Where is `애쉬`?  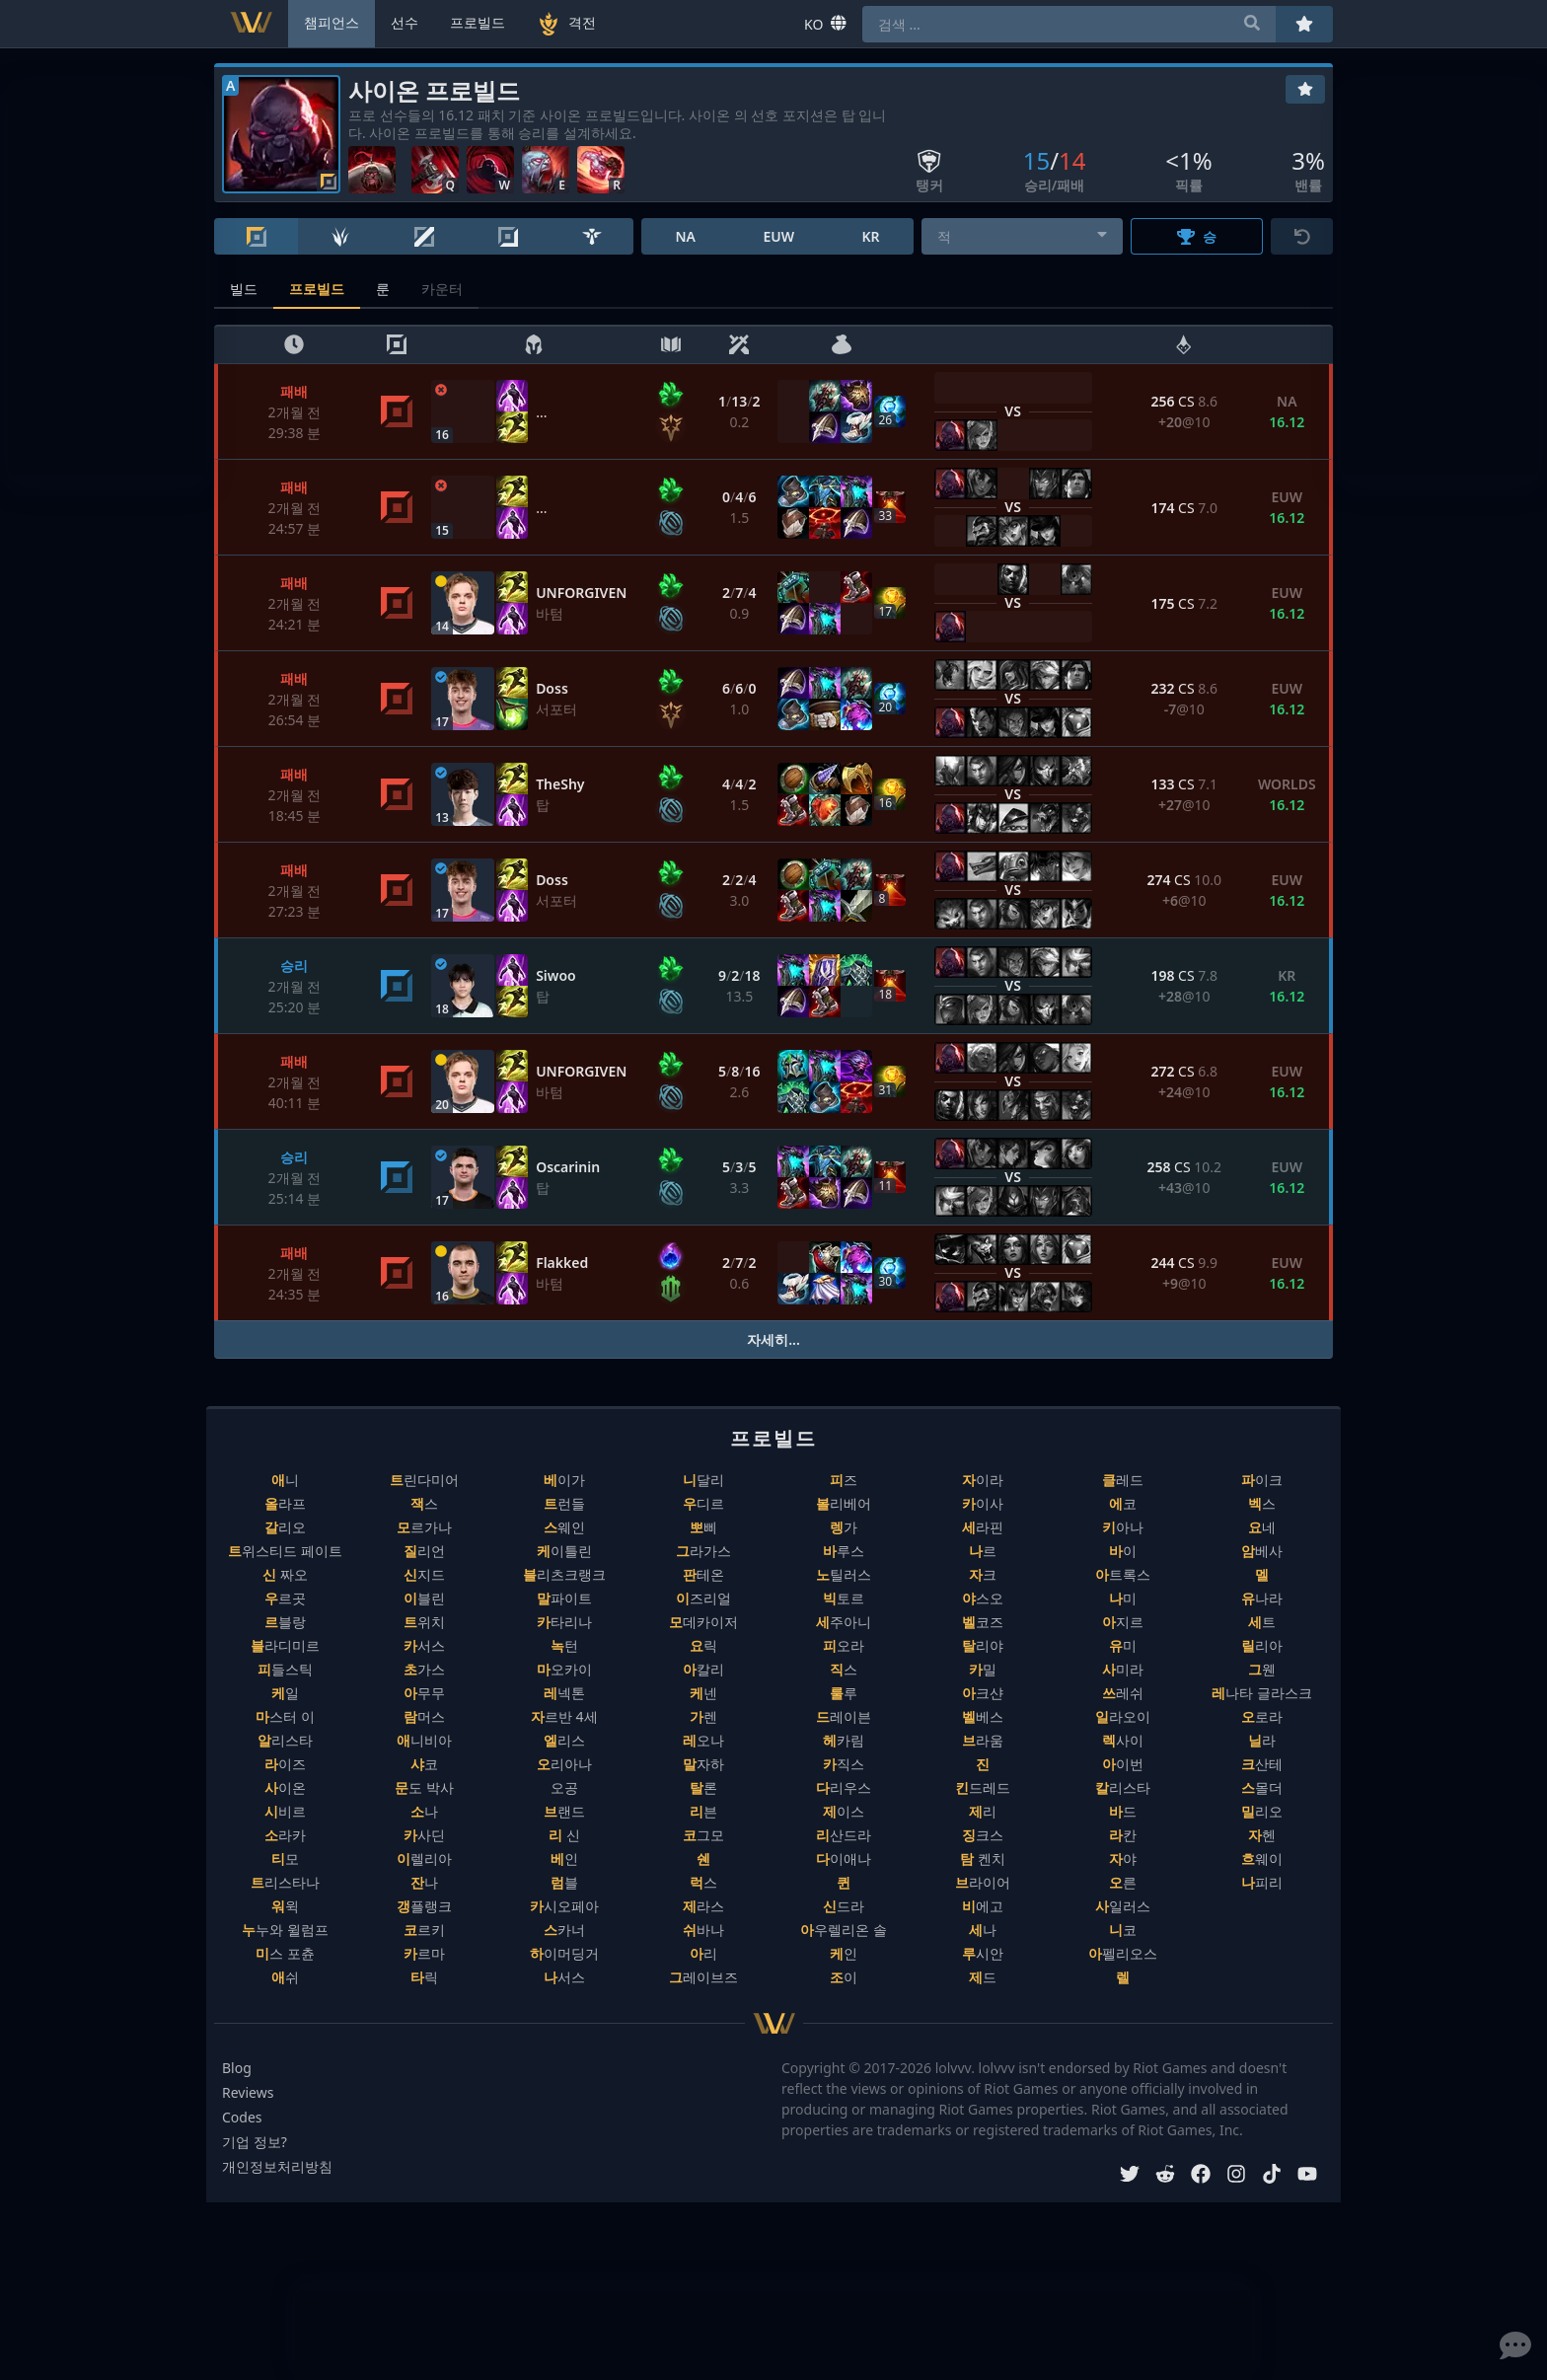
애쉬 is located at coordinates (285, 1977).